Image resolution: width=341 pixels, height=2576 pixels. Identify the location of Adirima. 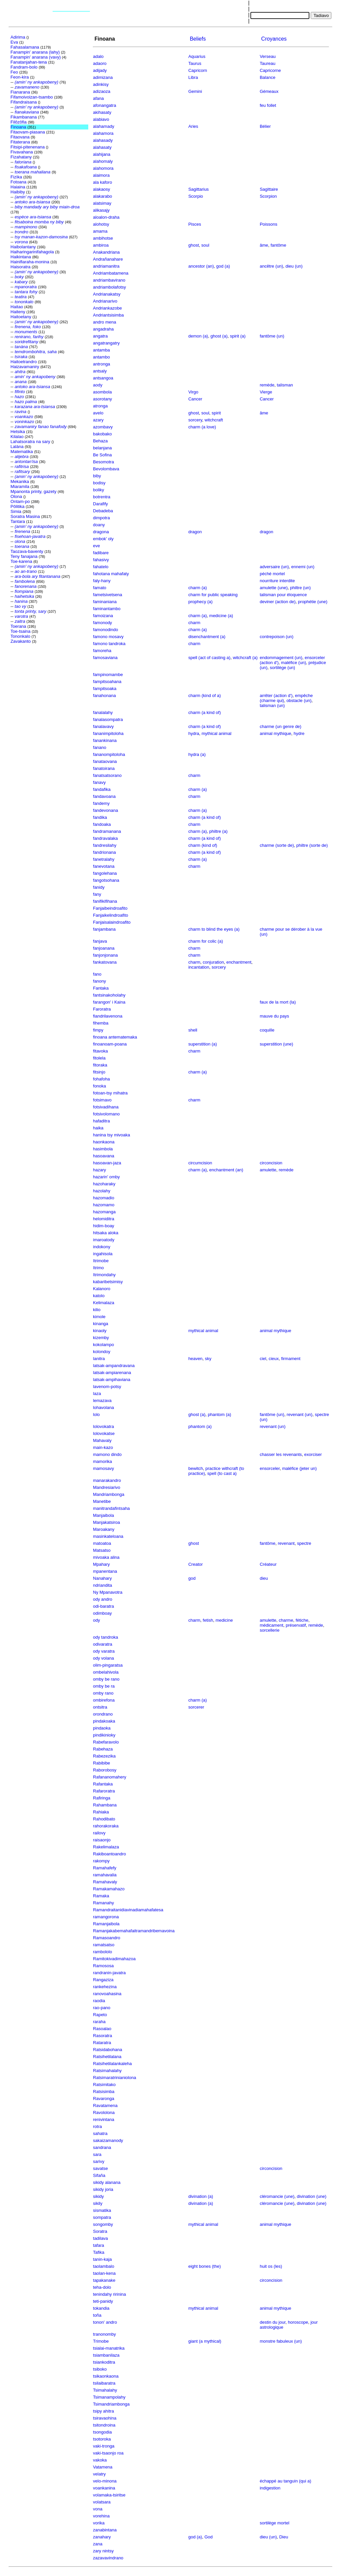
(18, 37).